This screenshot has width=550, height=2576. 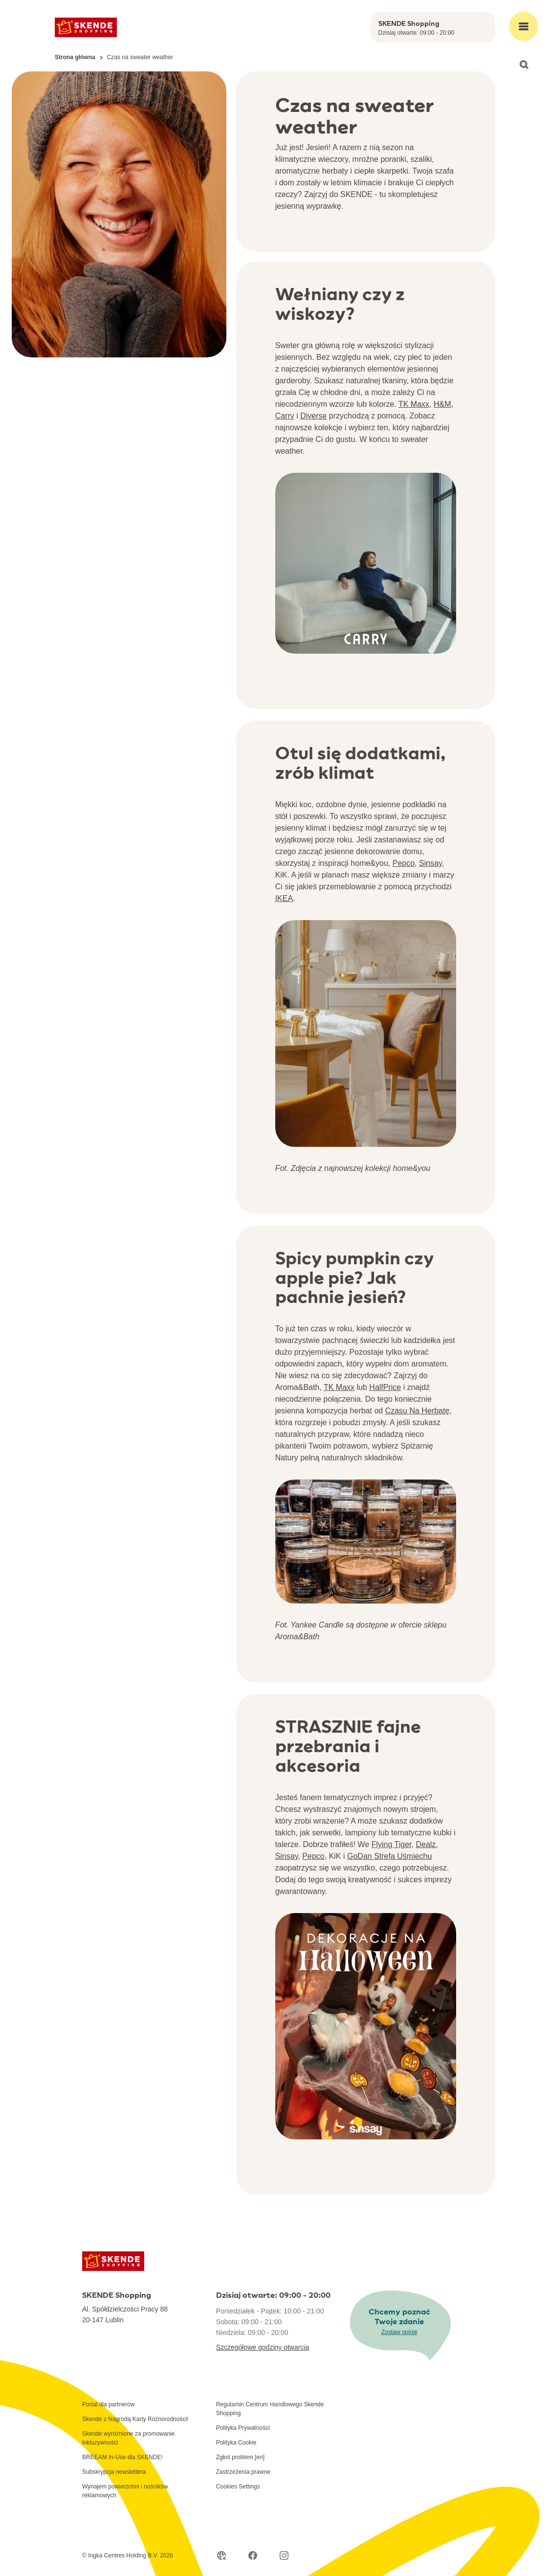 I want to click on Carry, so click(x=284, y=416).